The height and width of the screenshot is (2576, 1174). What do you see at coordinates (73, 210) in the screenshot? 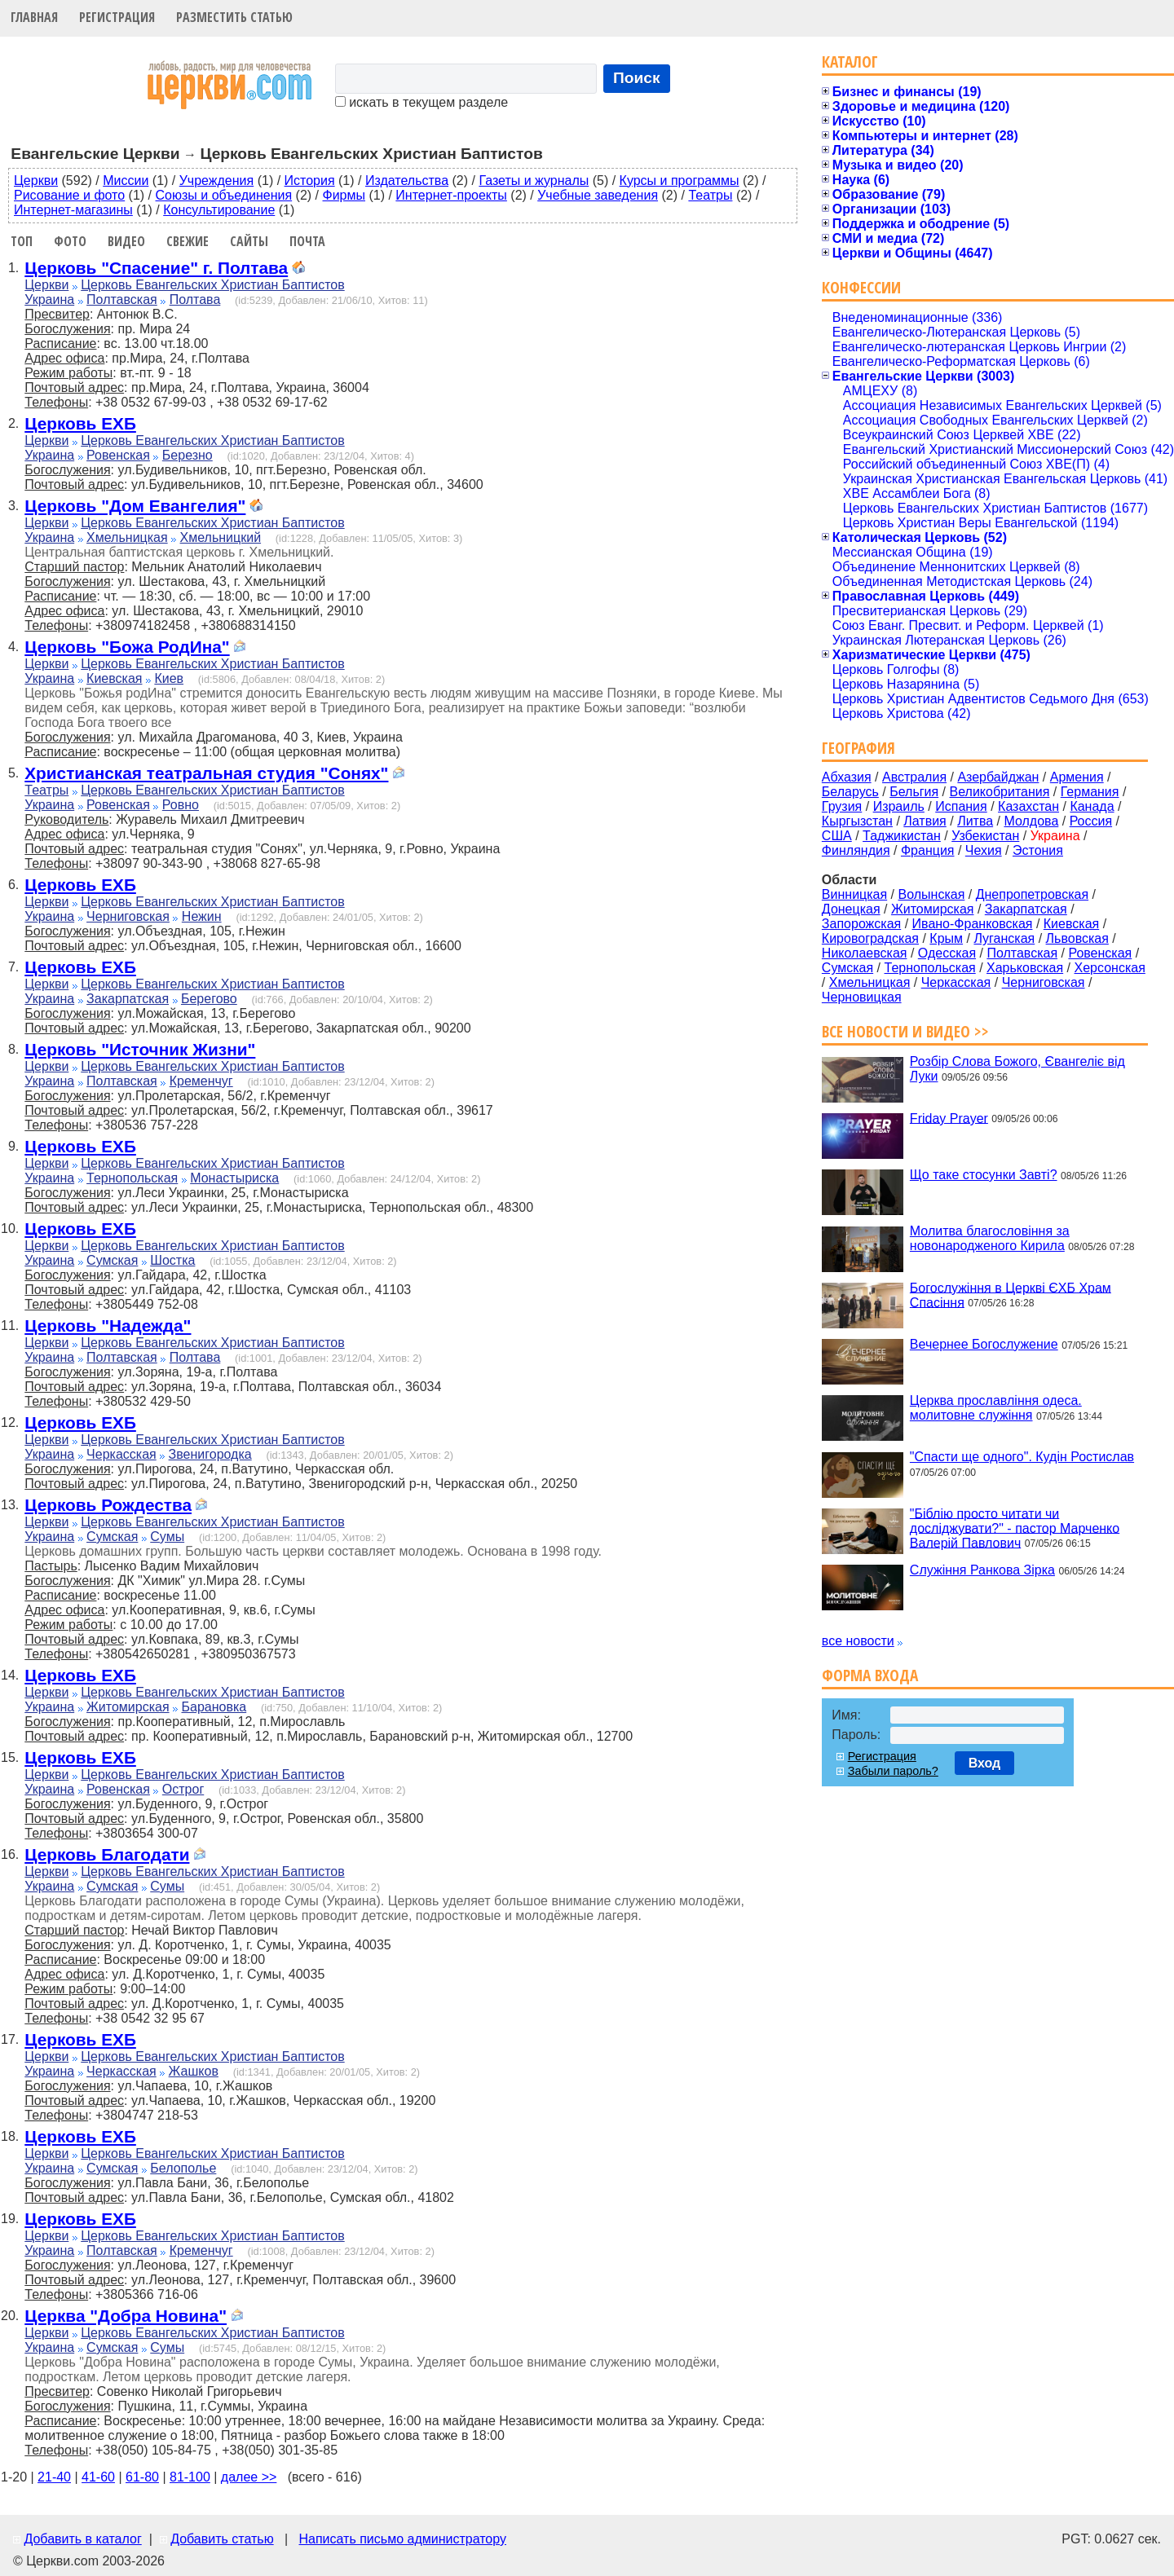
I see `Интернет-магазины` at bounding box center [73, 210].